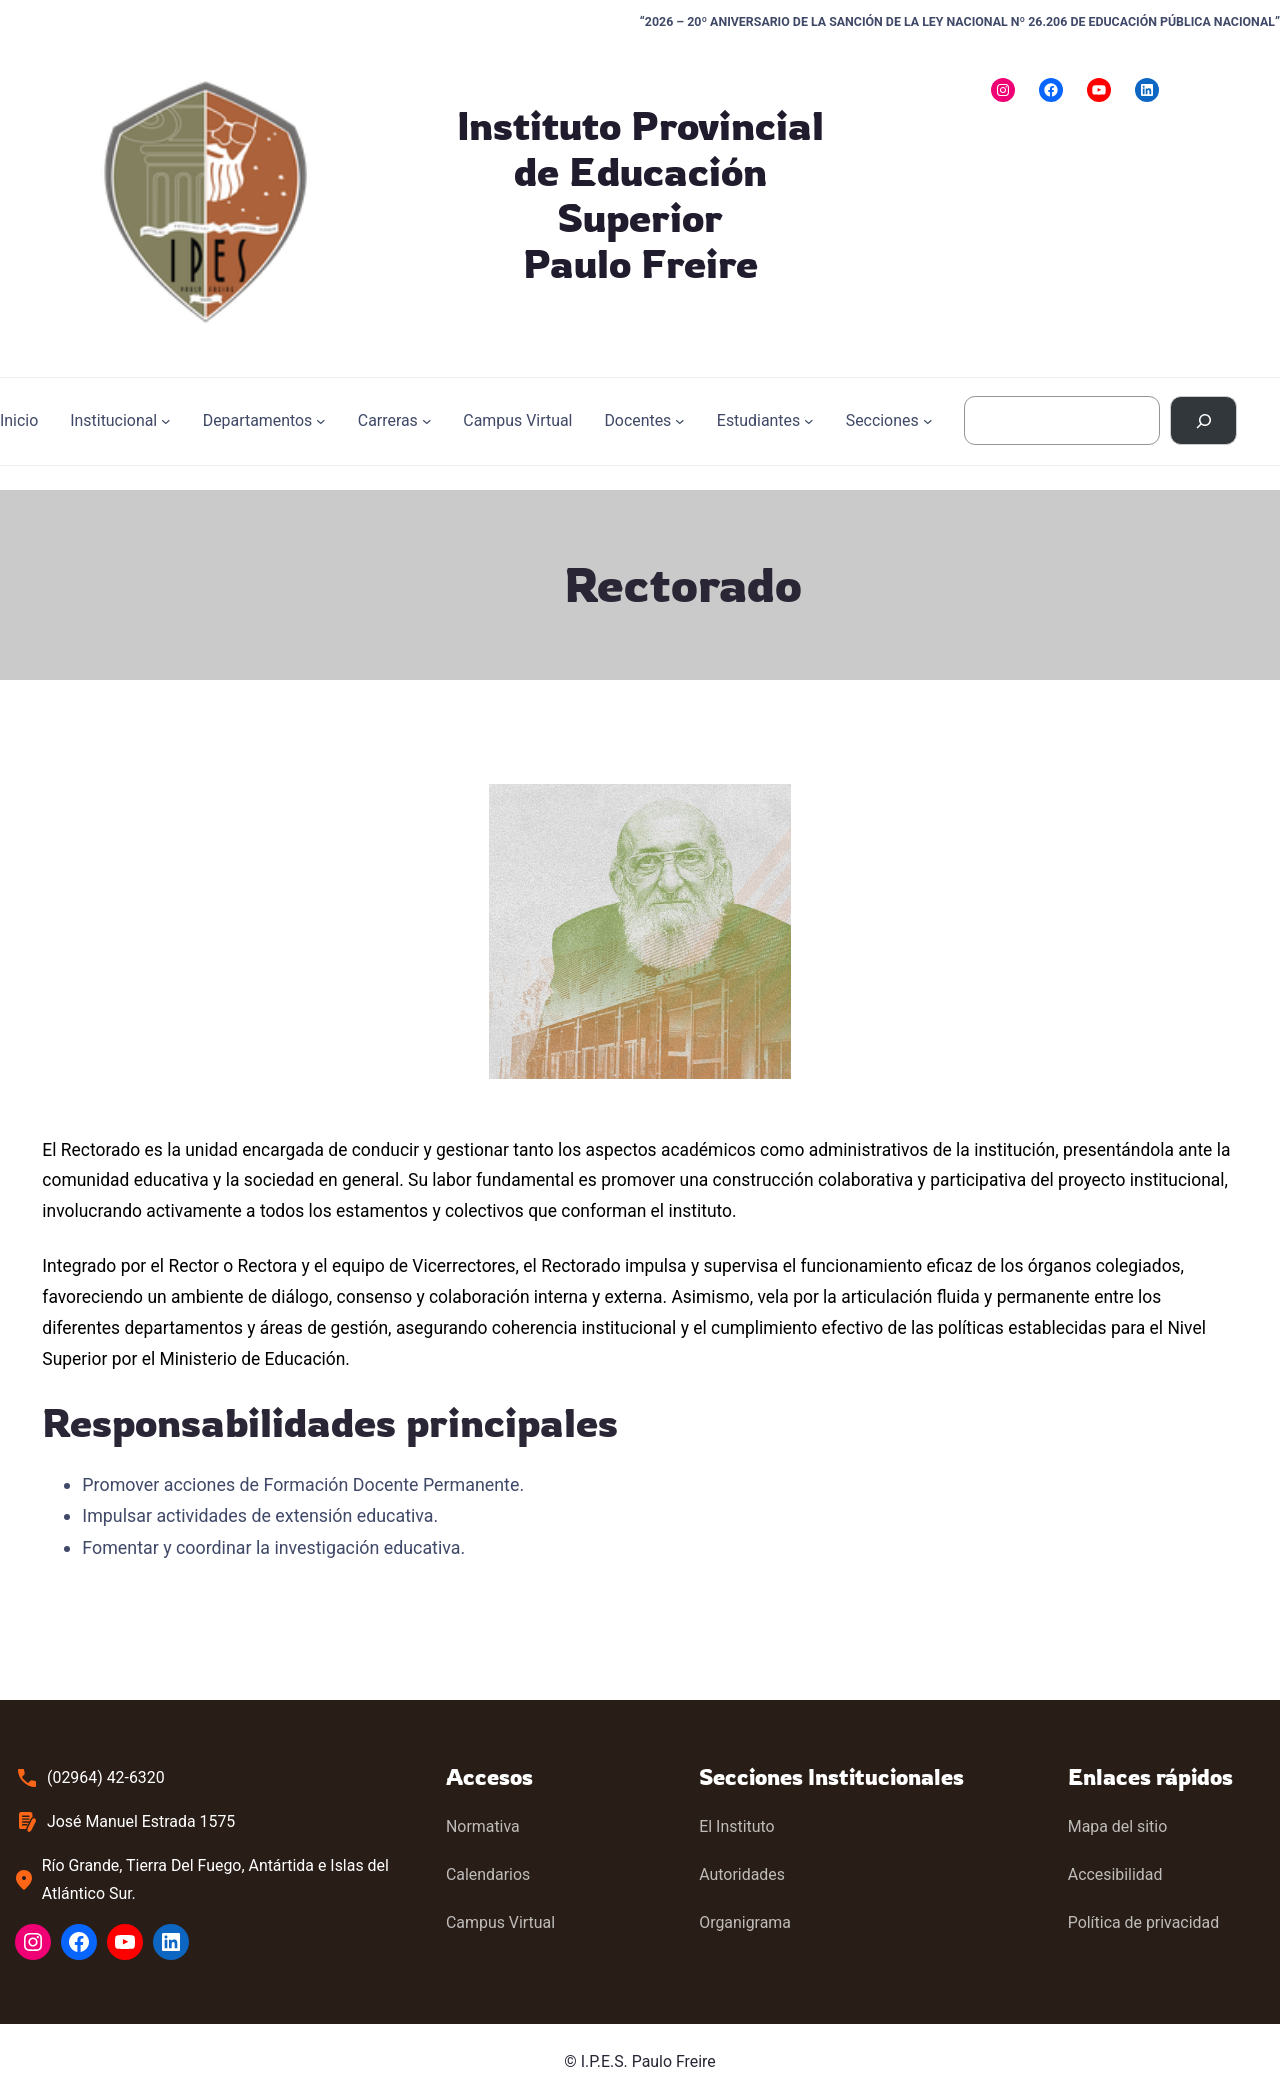  Describe the element at coordinates (680, 421) in the screenshot. I see `[Submenú de Docentes]` at that location.